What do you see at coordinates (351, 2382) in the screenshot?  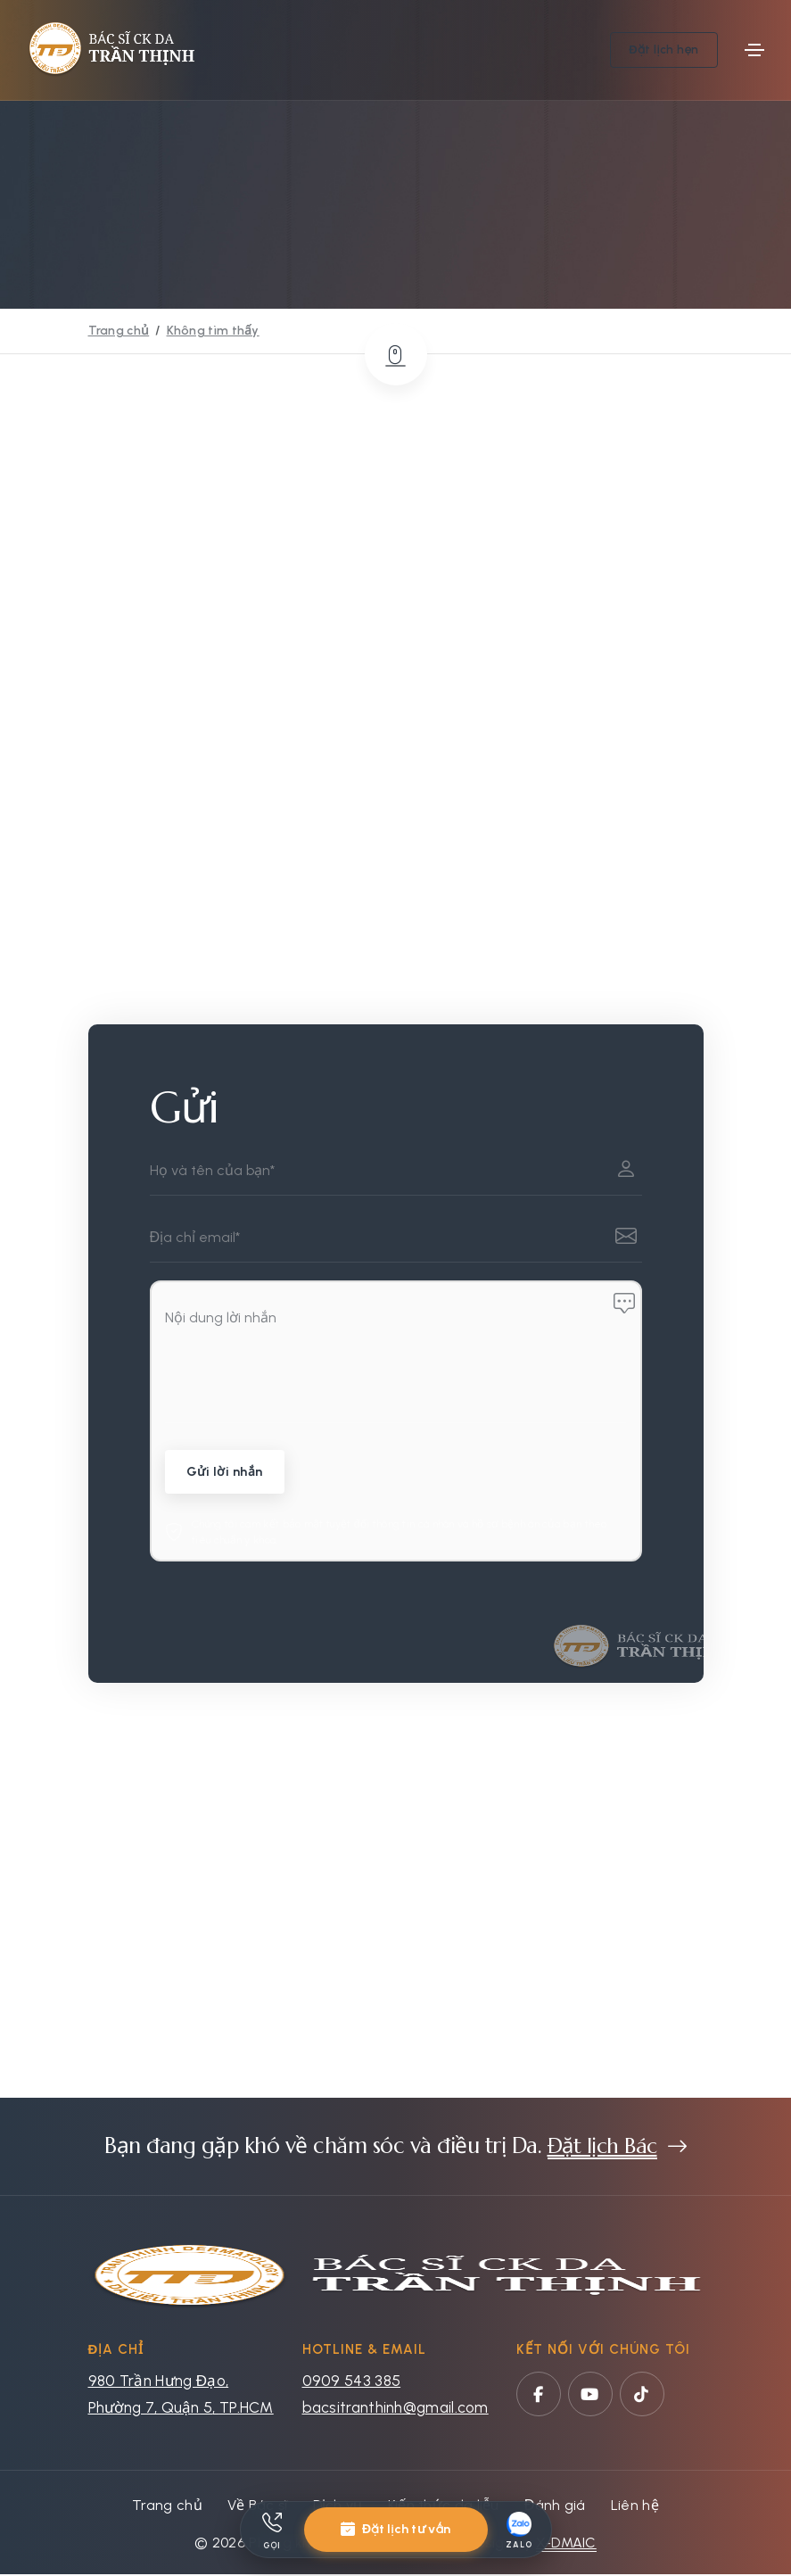 I see `0909 543 385` at bounding box center [351, 2382].